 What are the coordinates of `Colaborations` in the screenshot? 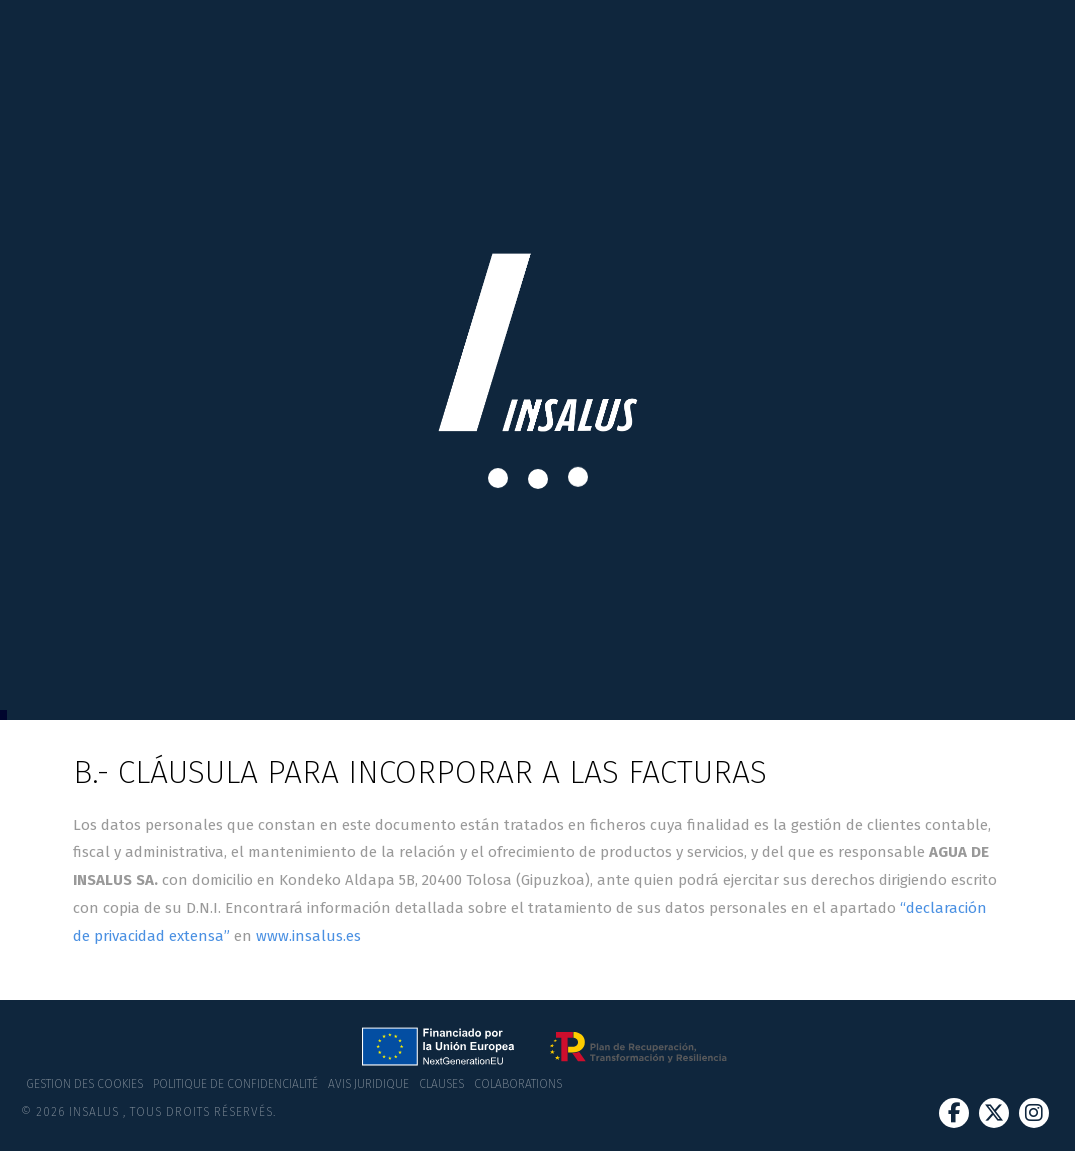 It's located at (518, 1084).